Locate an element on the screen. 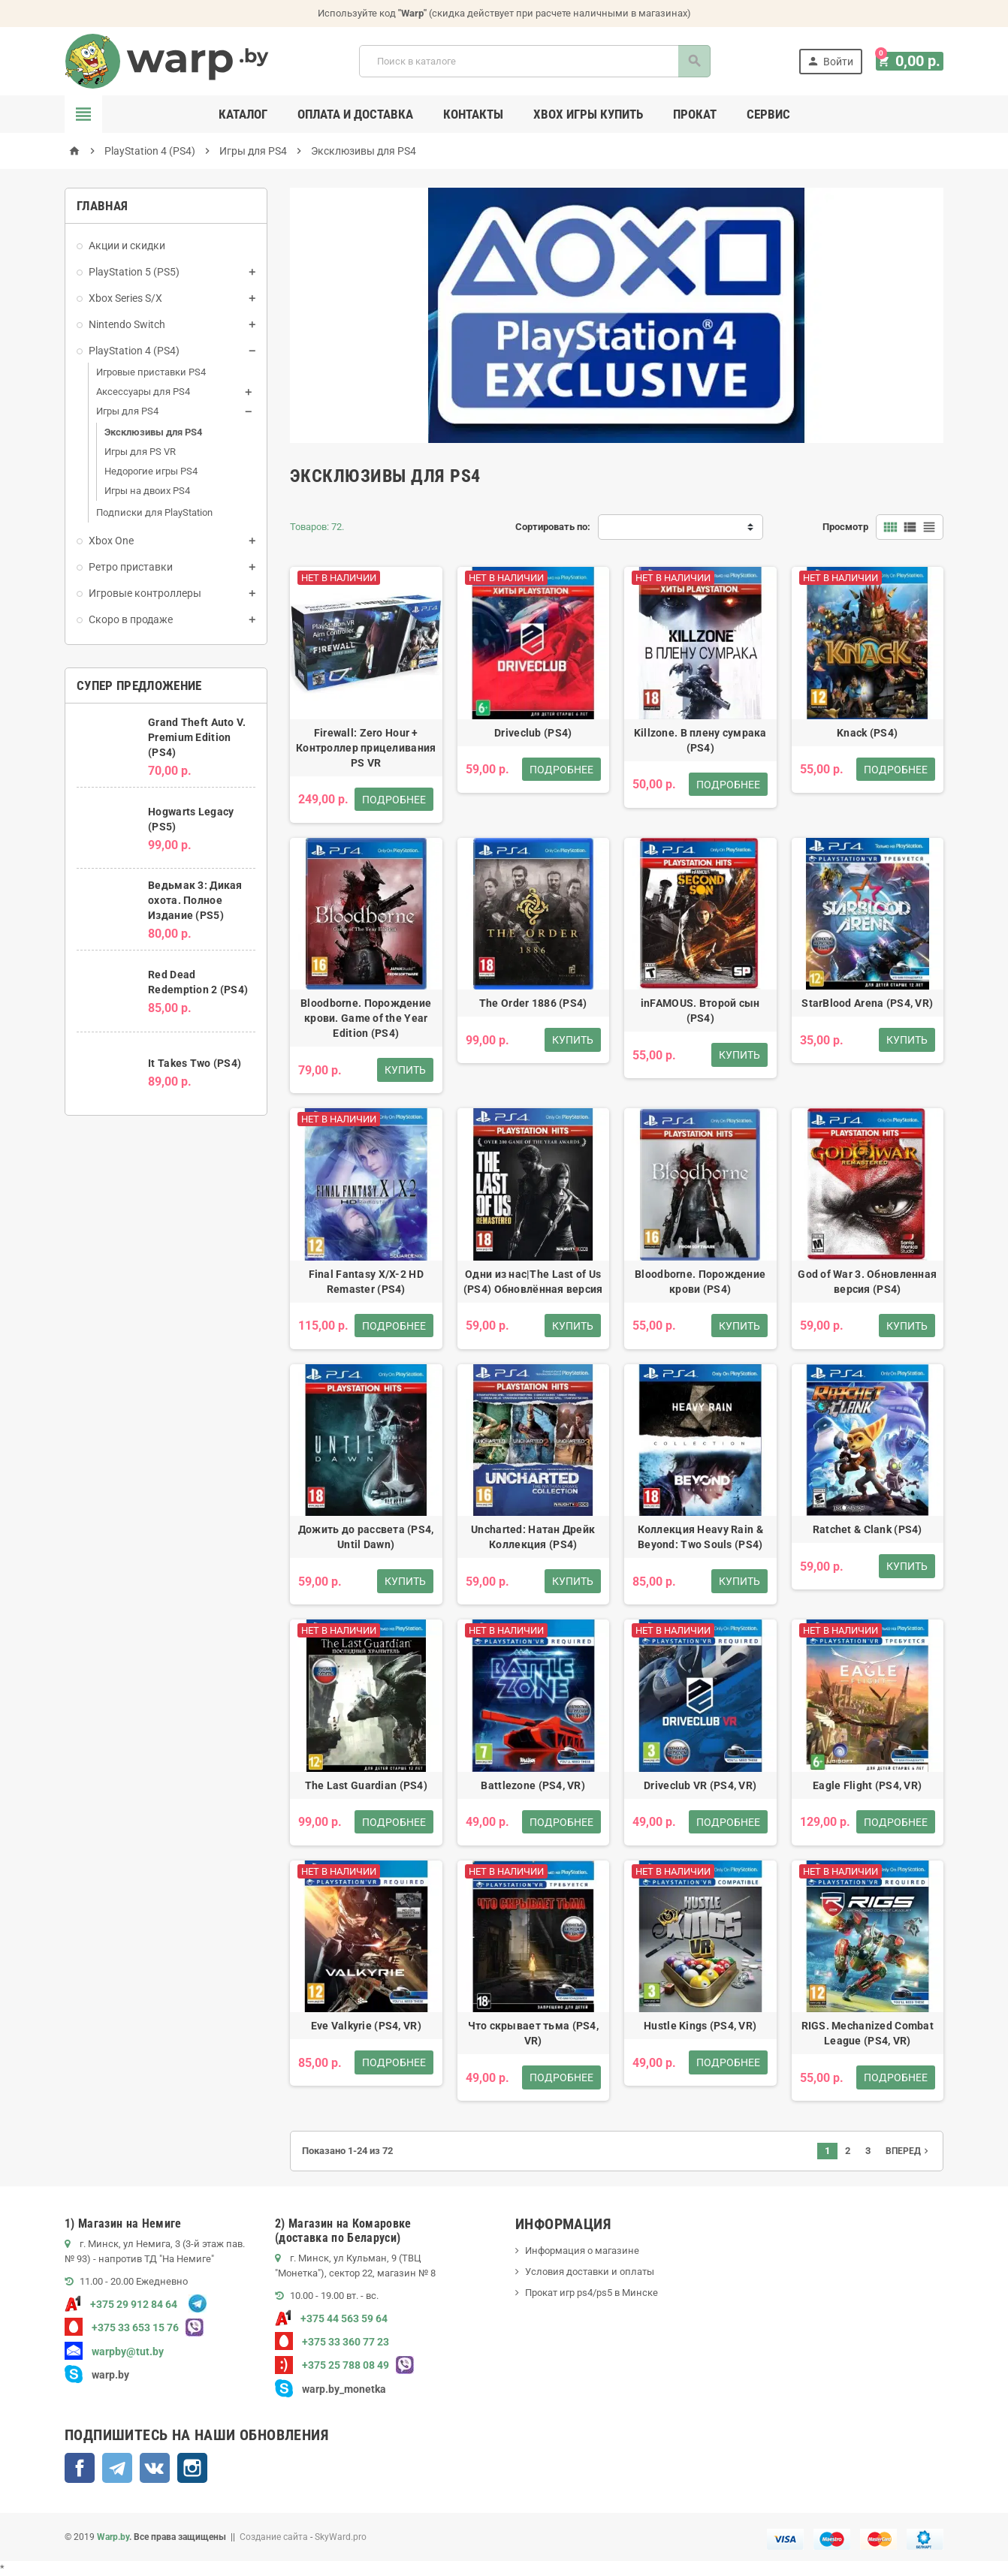 The image size is (1008, 2576). warp.by_monetka is located at coordinates (330, 2389).